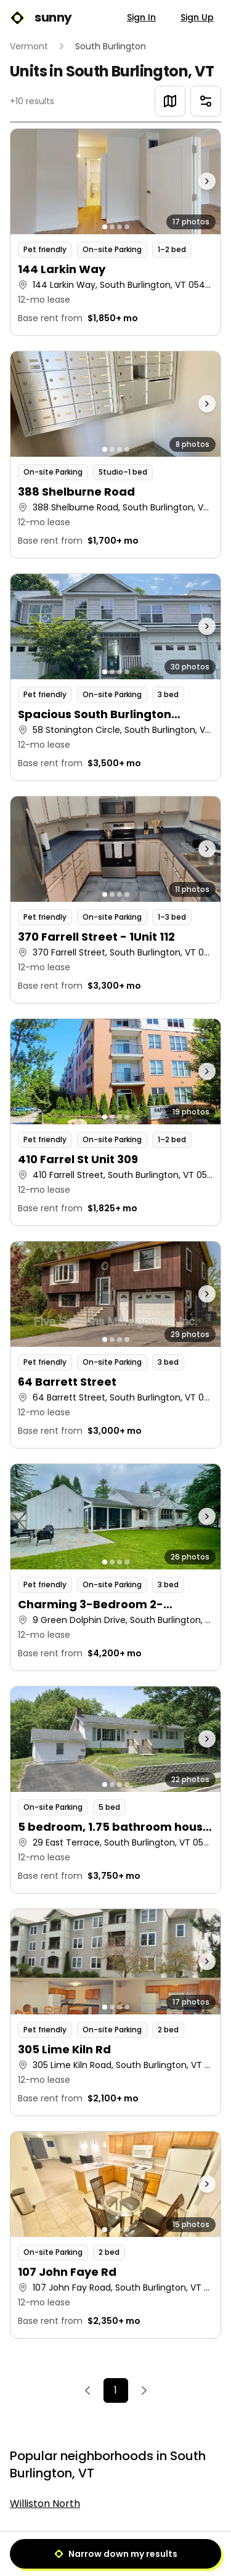 This screenshot has width=231, height=2576. Describe the element at coordinates (141, 17) in the screenshot. I see `Sign In` at that location.